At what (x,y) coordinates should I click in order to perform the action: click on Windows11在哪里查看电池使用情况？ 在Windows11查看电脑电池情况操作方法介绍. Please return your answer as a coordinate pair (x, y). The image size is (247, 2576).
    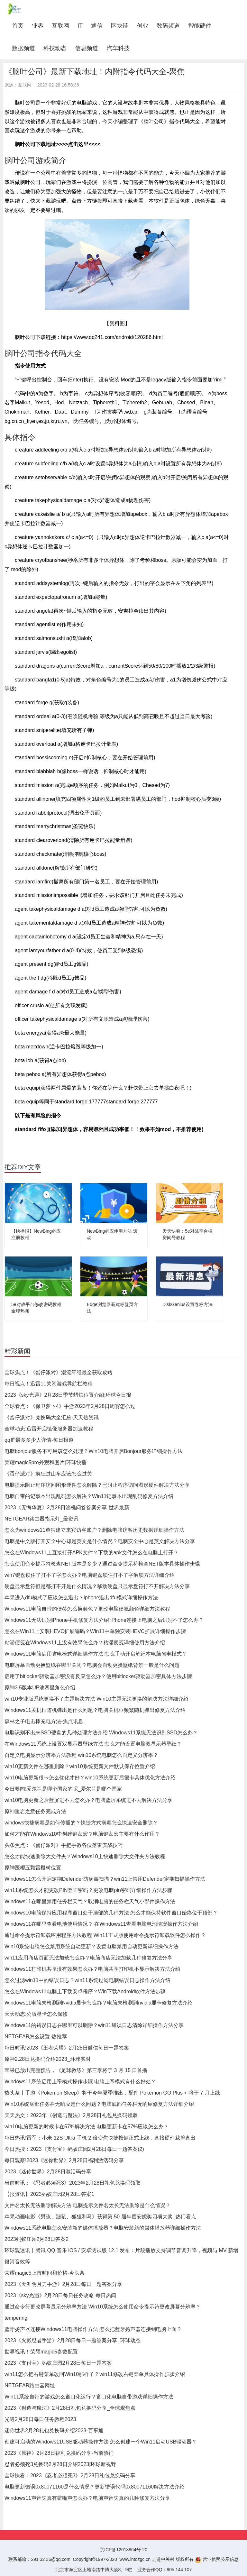
    Looking at the image, I should click on (101, 1924).